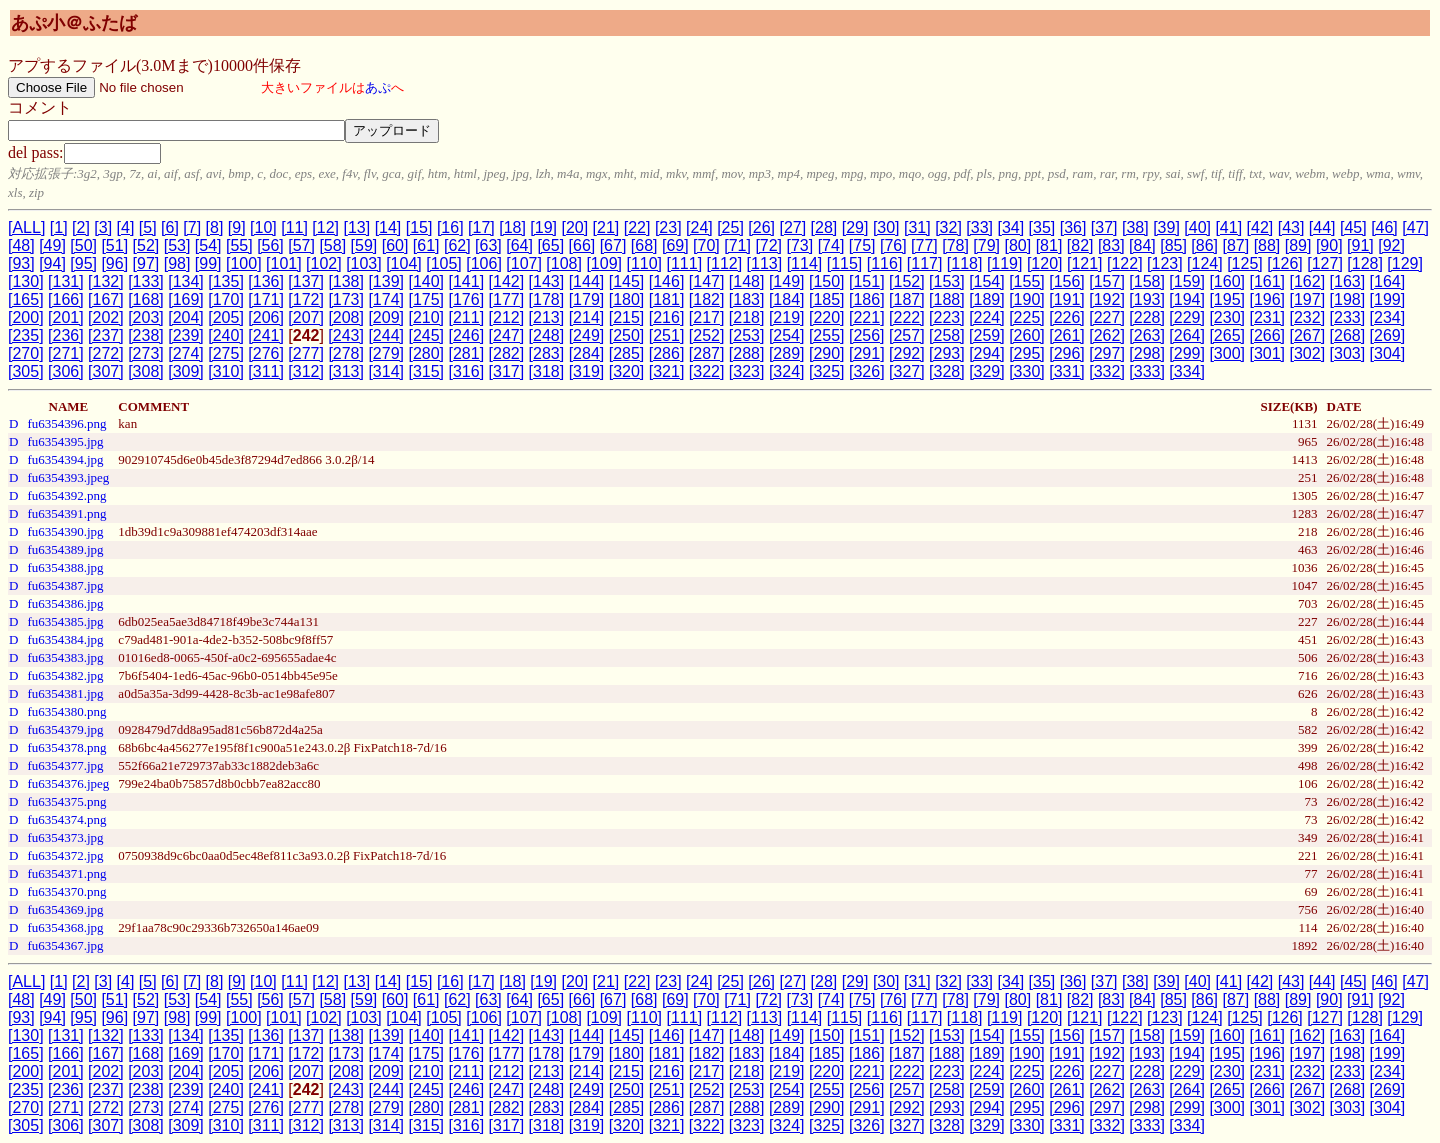  Describe the element at coordinates (587, 281) in the screenshot. I see `[144]` at that location.